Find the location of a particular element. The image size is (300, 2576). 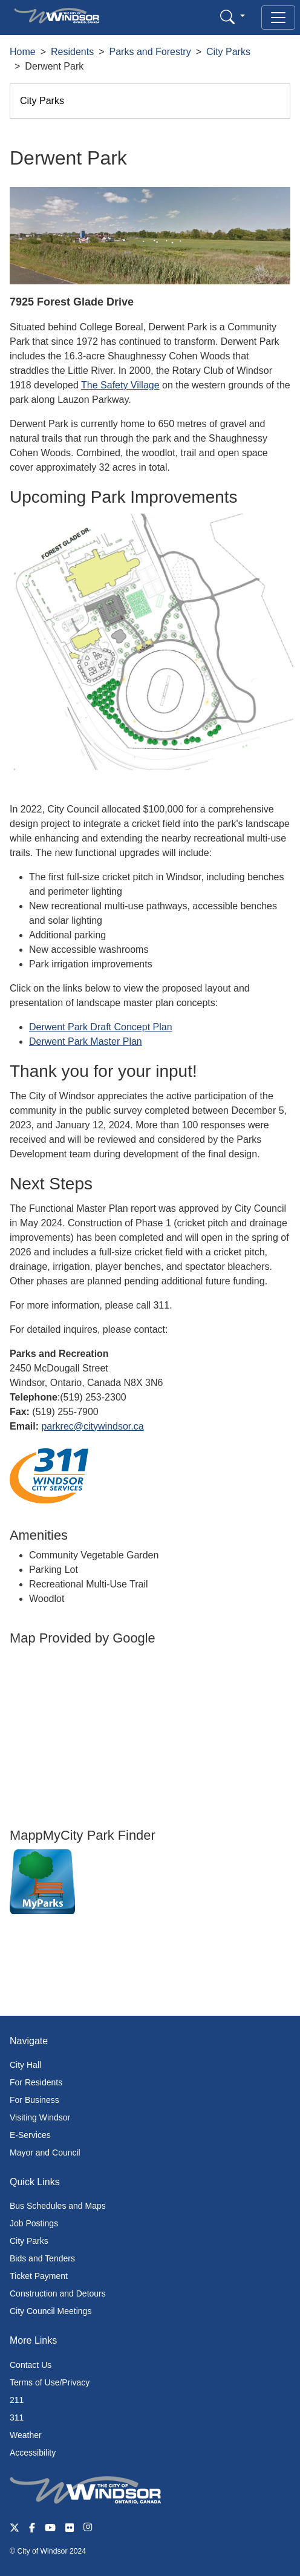

Residents is located at coordinates (72, 52).